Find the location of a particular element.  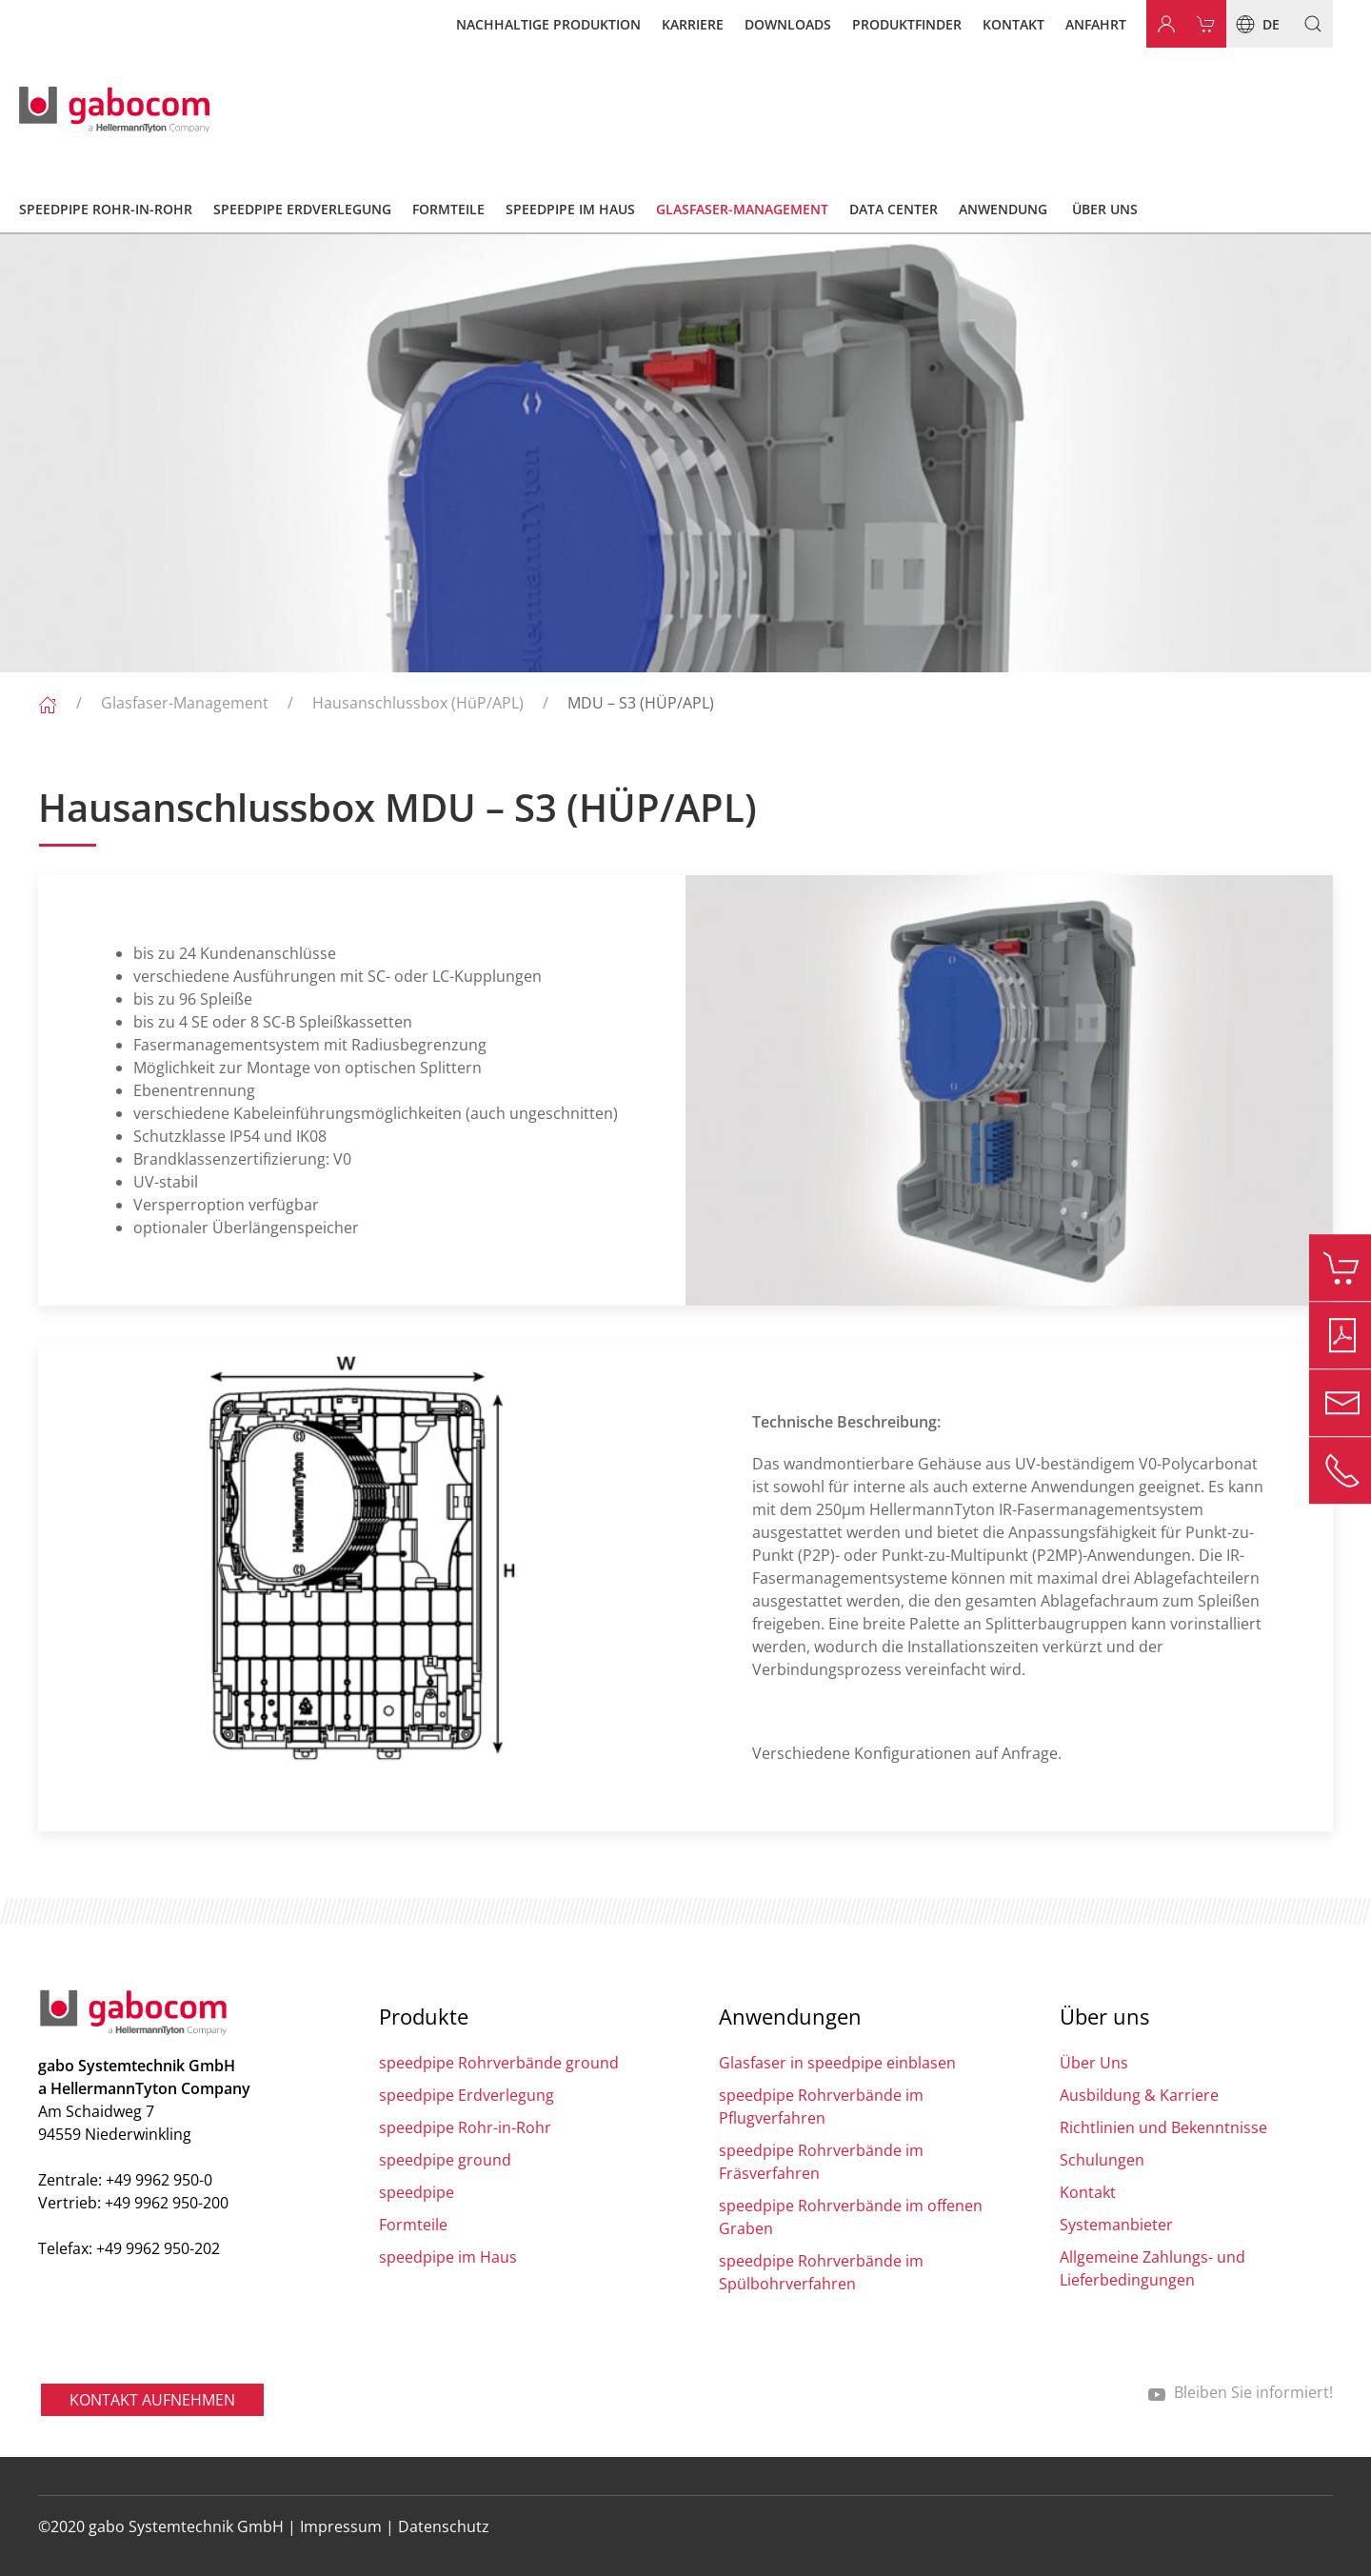

Kontakt aufnehmen is located at coordinates (152, 2399).